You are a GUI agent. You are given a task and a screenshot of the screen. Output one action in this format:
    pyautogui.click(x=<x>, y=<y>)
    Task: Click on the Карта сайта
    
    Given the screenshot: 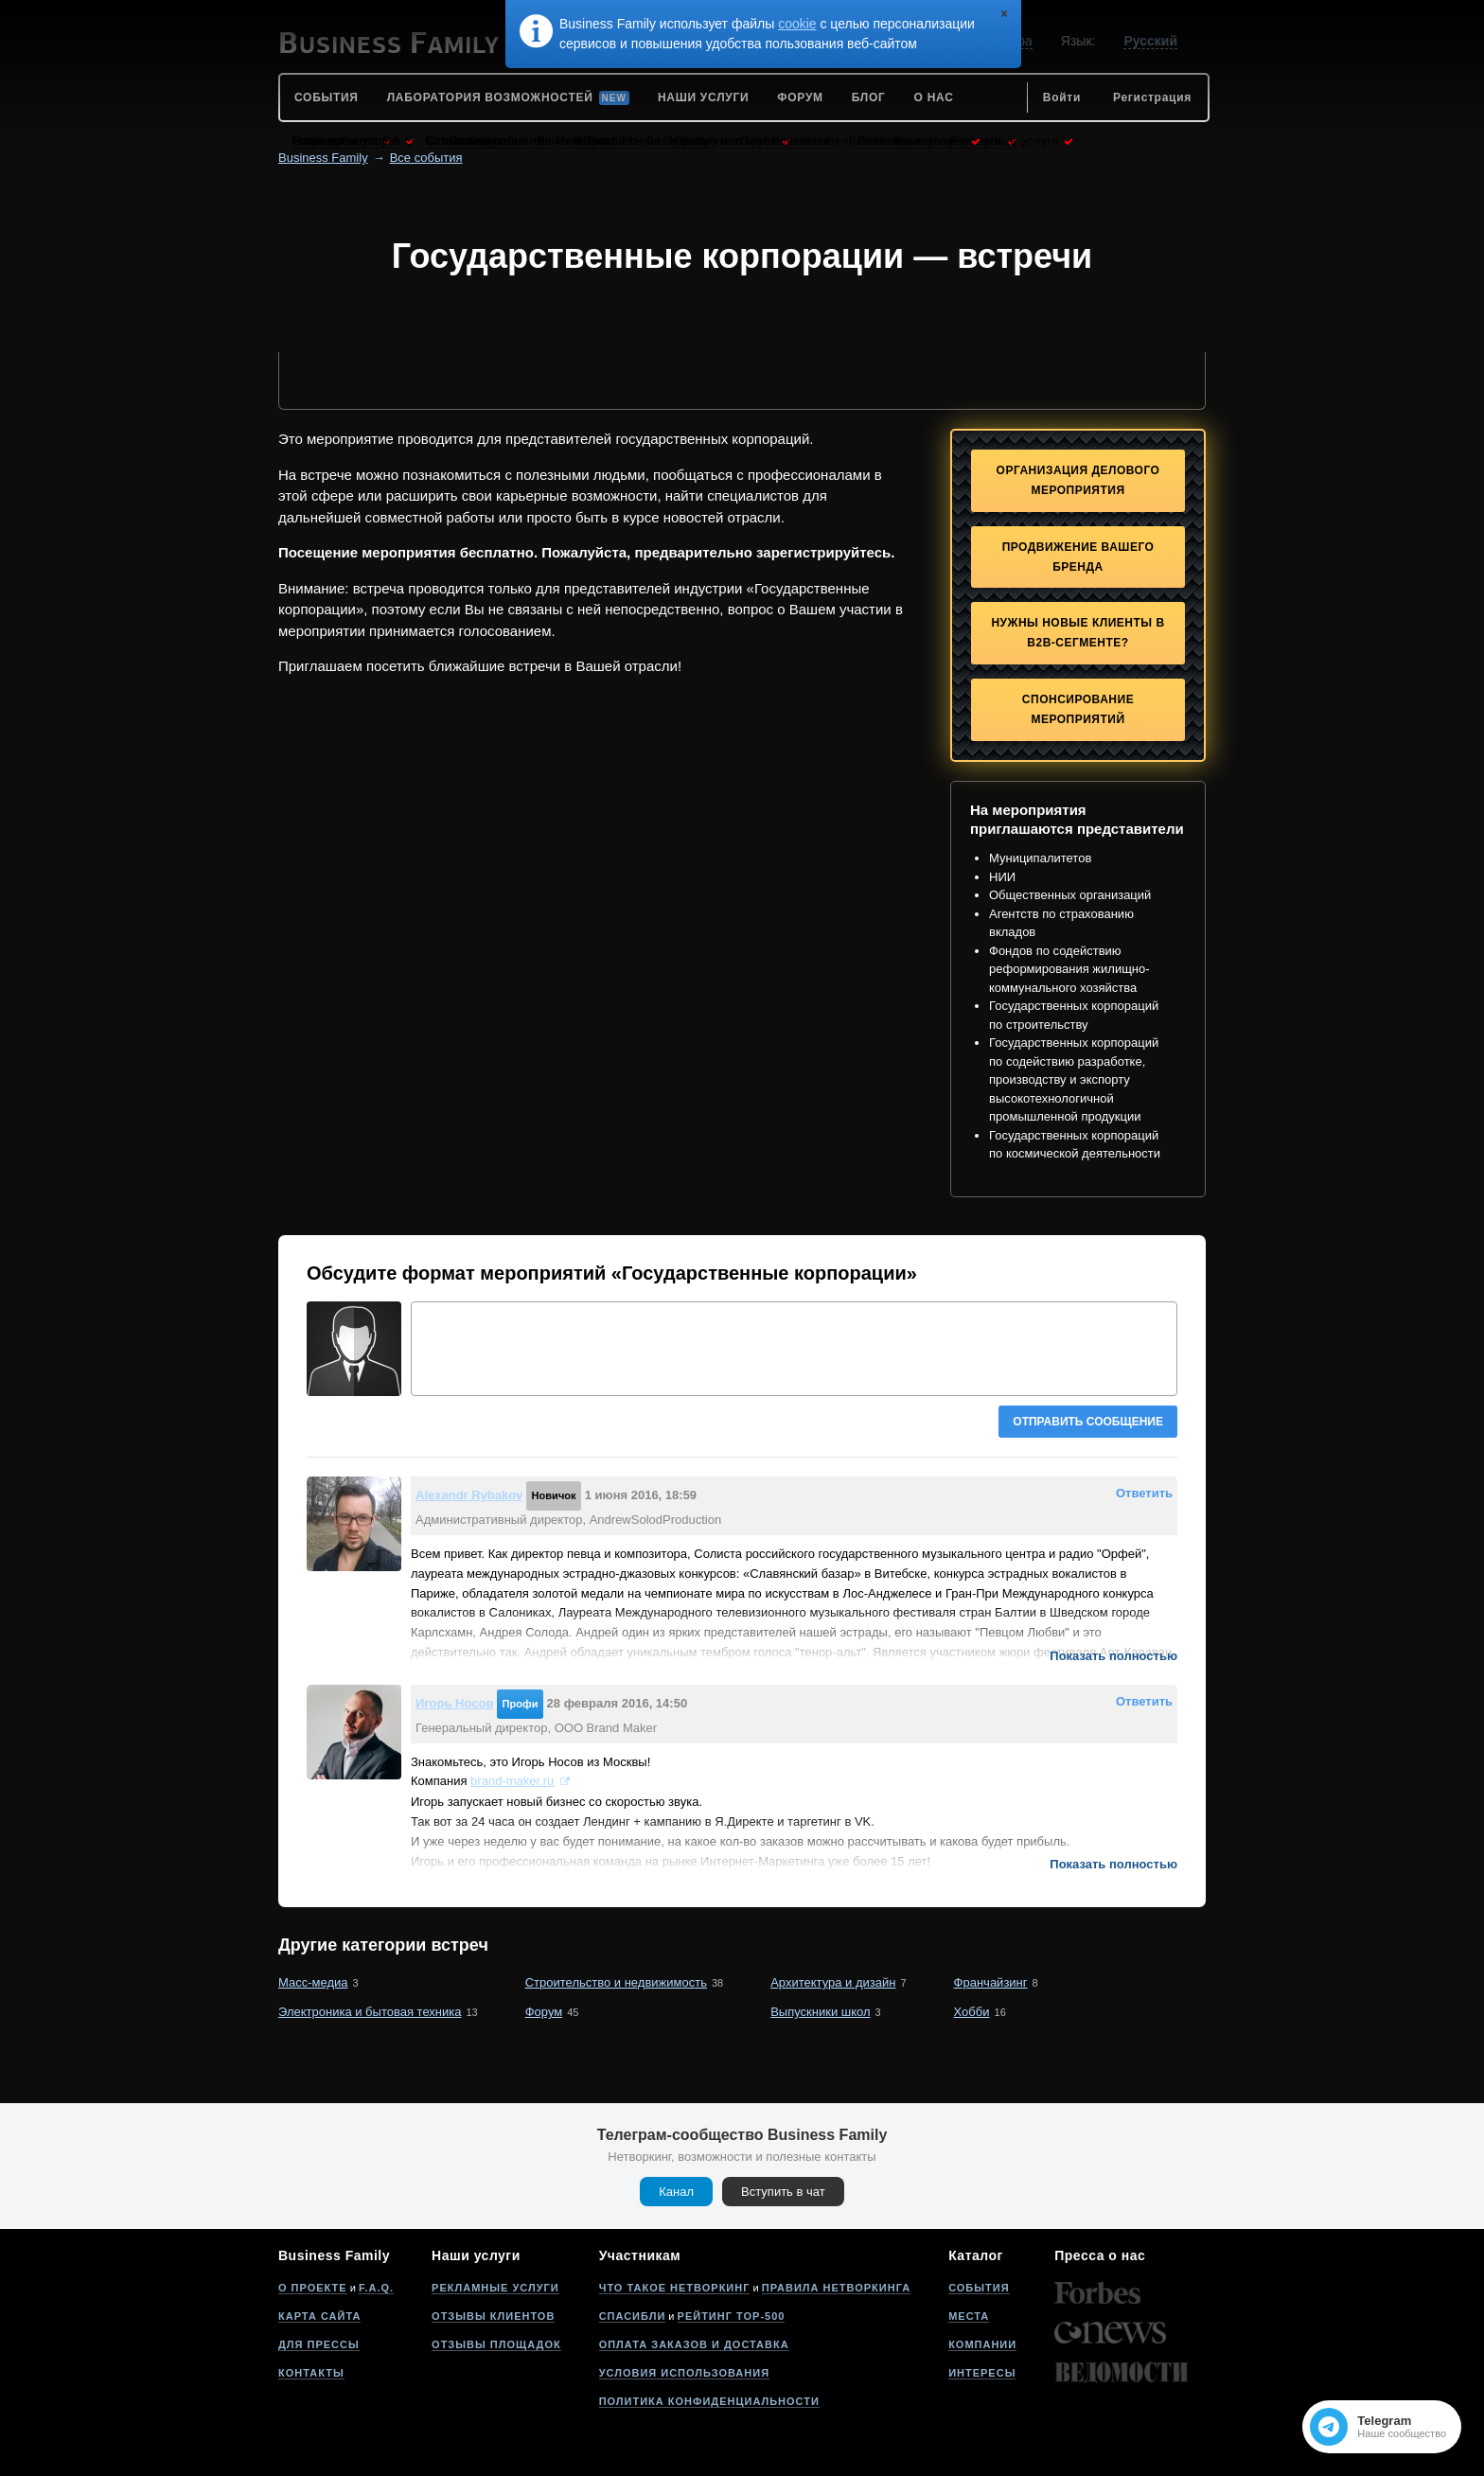 What is the action you would take?
    pyautogui.click(x=319, y=2316)
    